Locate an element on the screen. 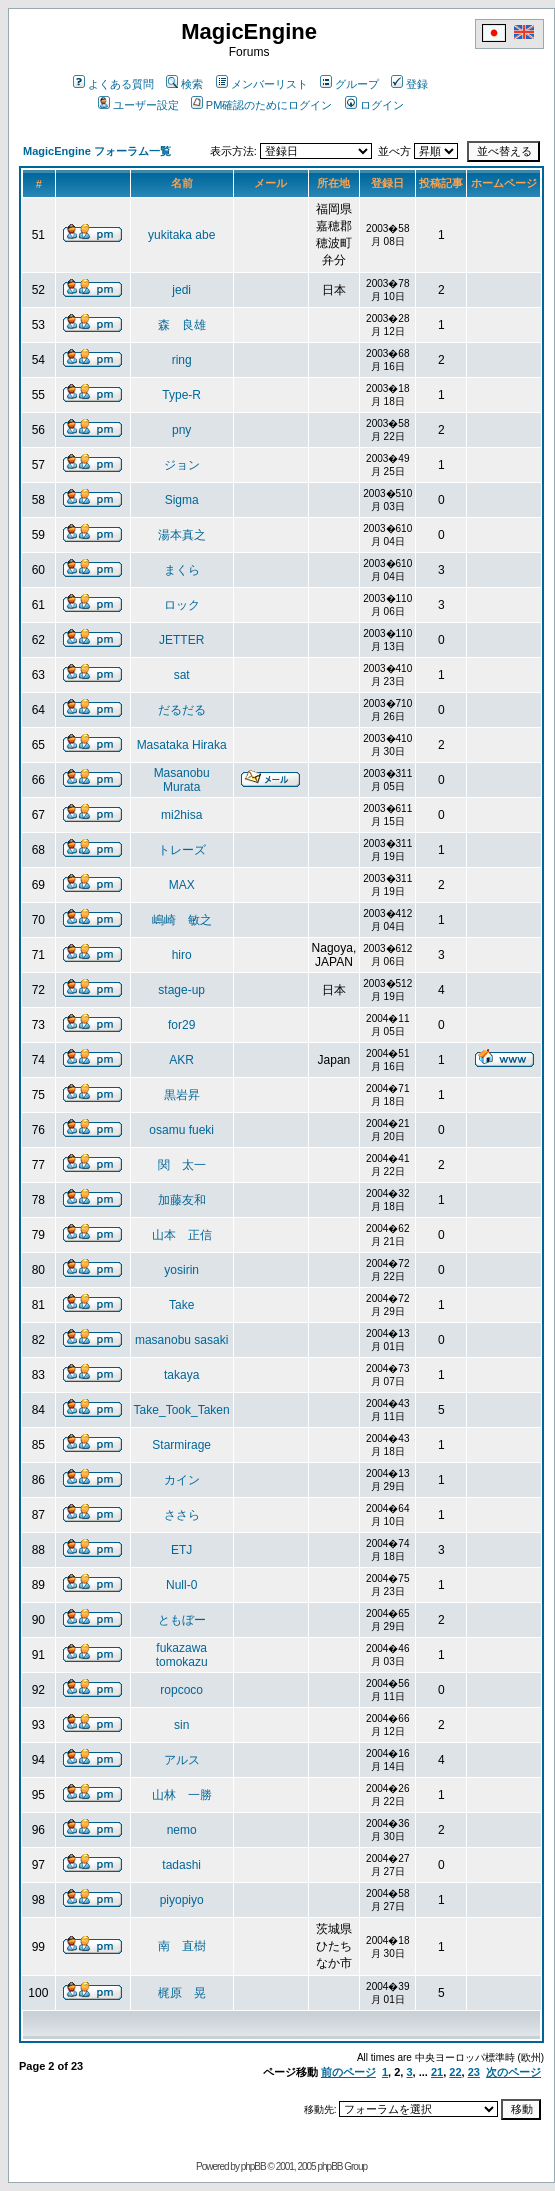  21 is located at coordinates (437, 2072).